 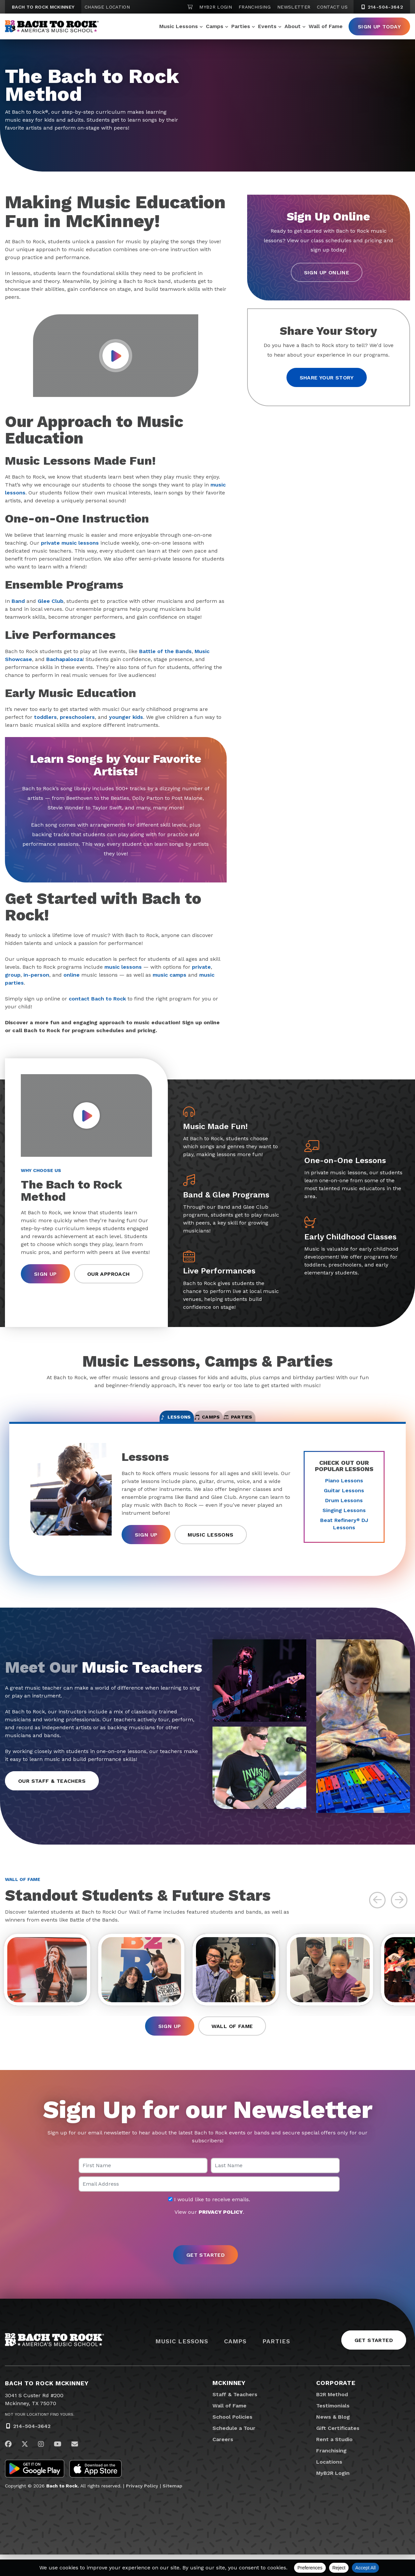 What do you see at coordinates (201, 967) in the screenshot?
I see `private` at bounding box center [201, 967].